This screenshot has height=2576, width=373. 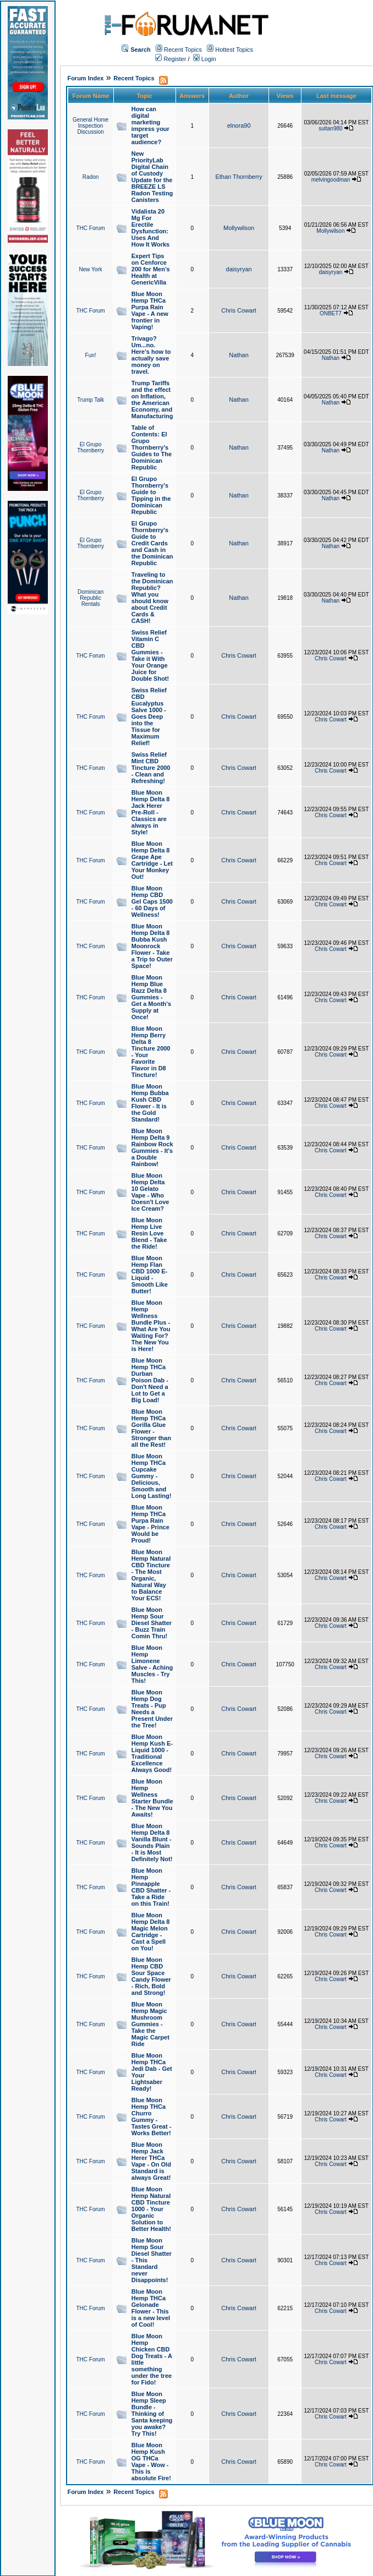 I want to click on Hottest Topics, so click(x=234, y=49).